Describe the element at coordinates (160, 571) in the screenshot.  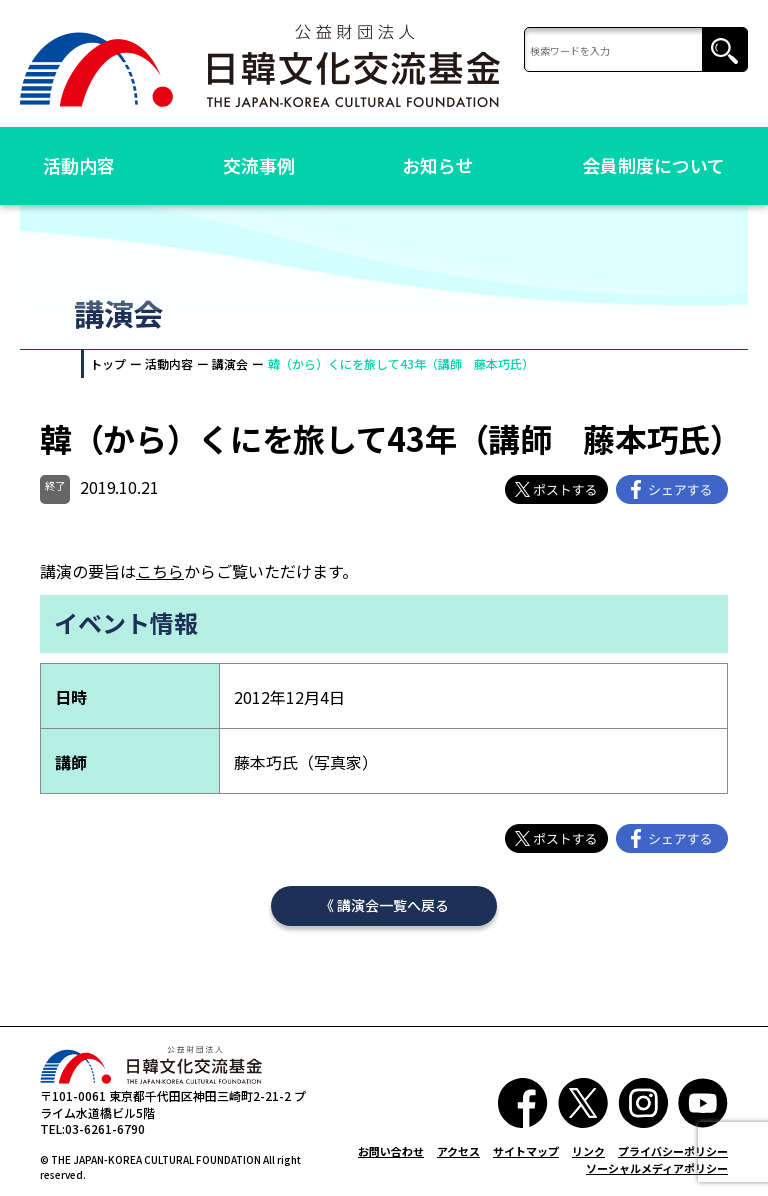
I see `こちら` at that location.